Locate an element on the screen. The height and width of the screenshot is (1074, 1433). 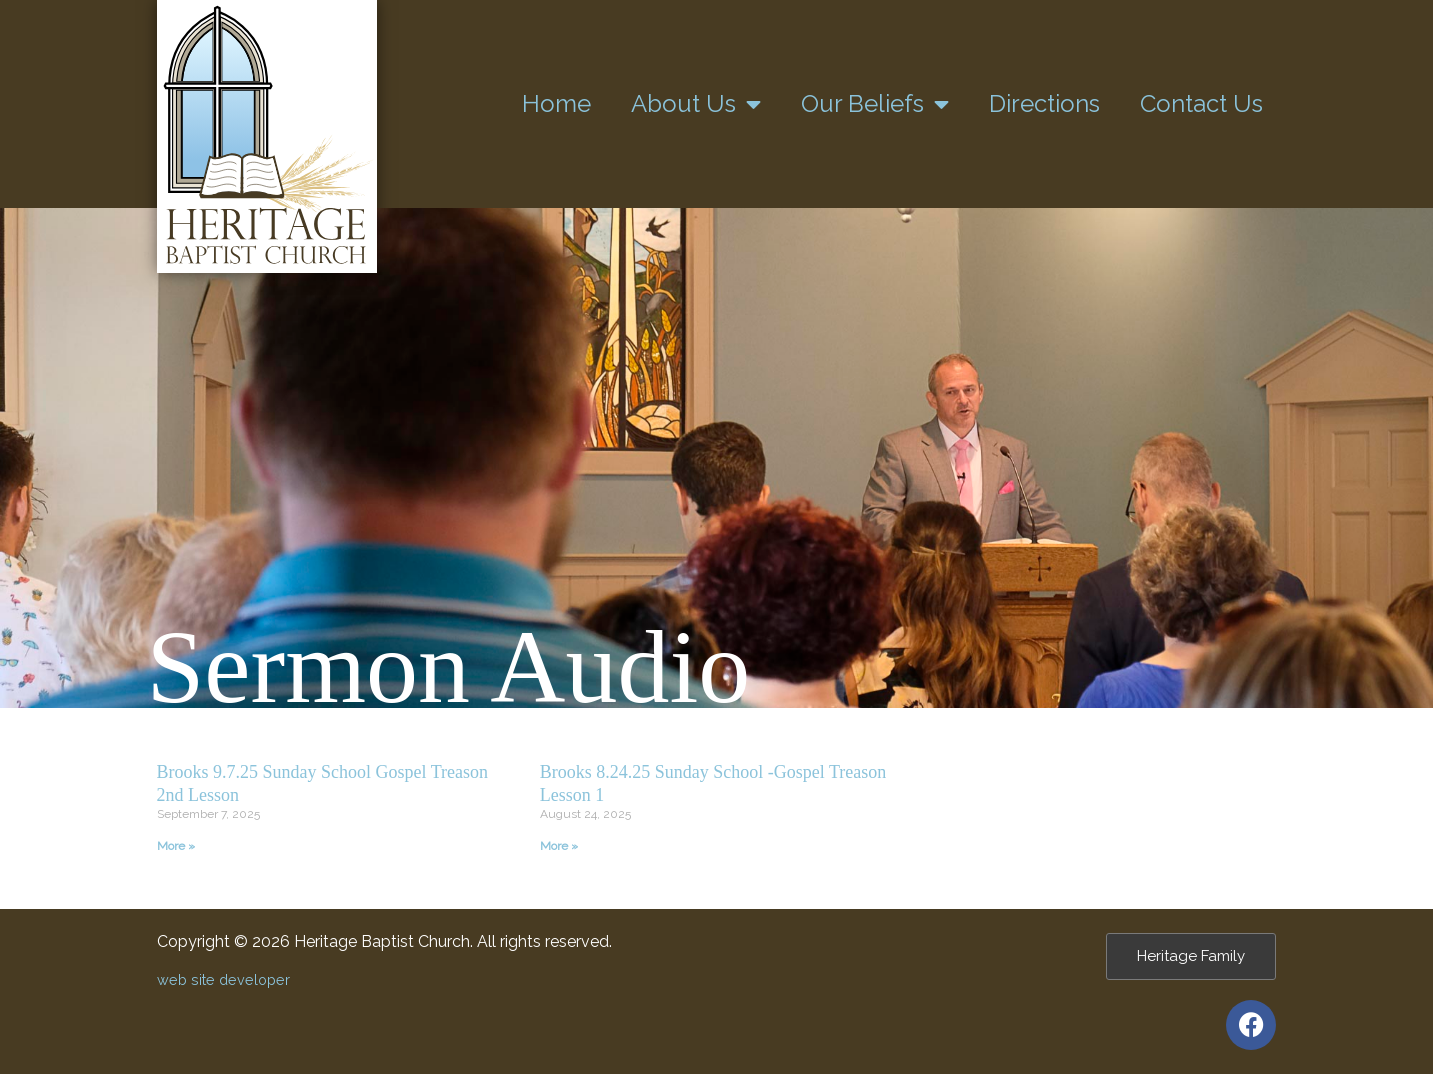
More » [Read more about Brooks 8.24.25 Sunday School -Gospel Treason Lesson 1] is located at coordinates (559, 846).